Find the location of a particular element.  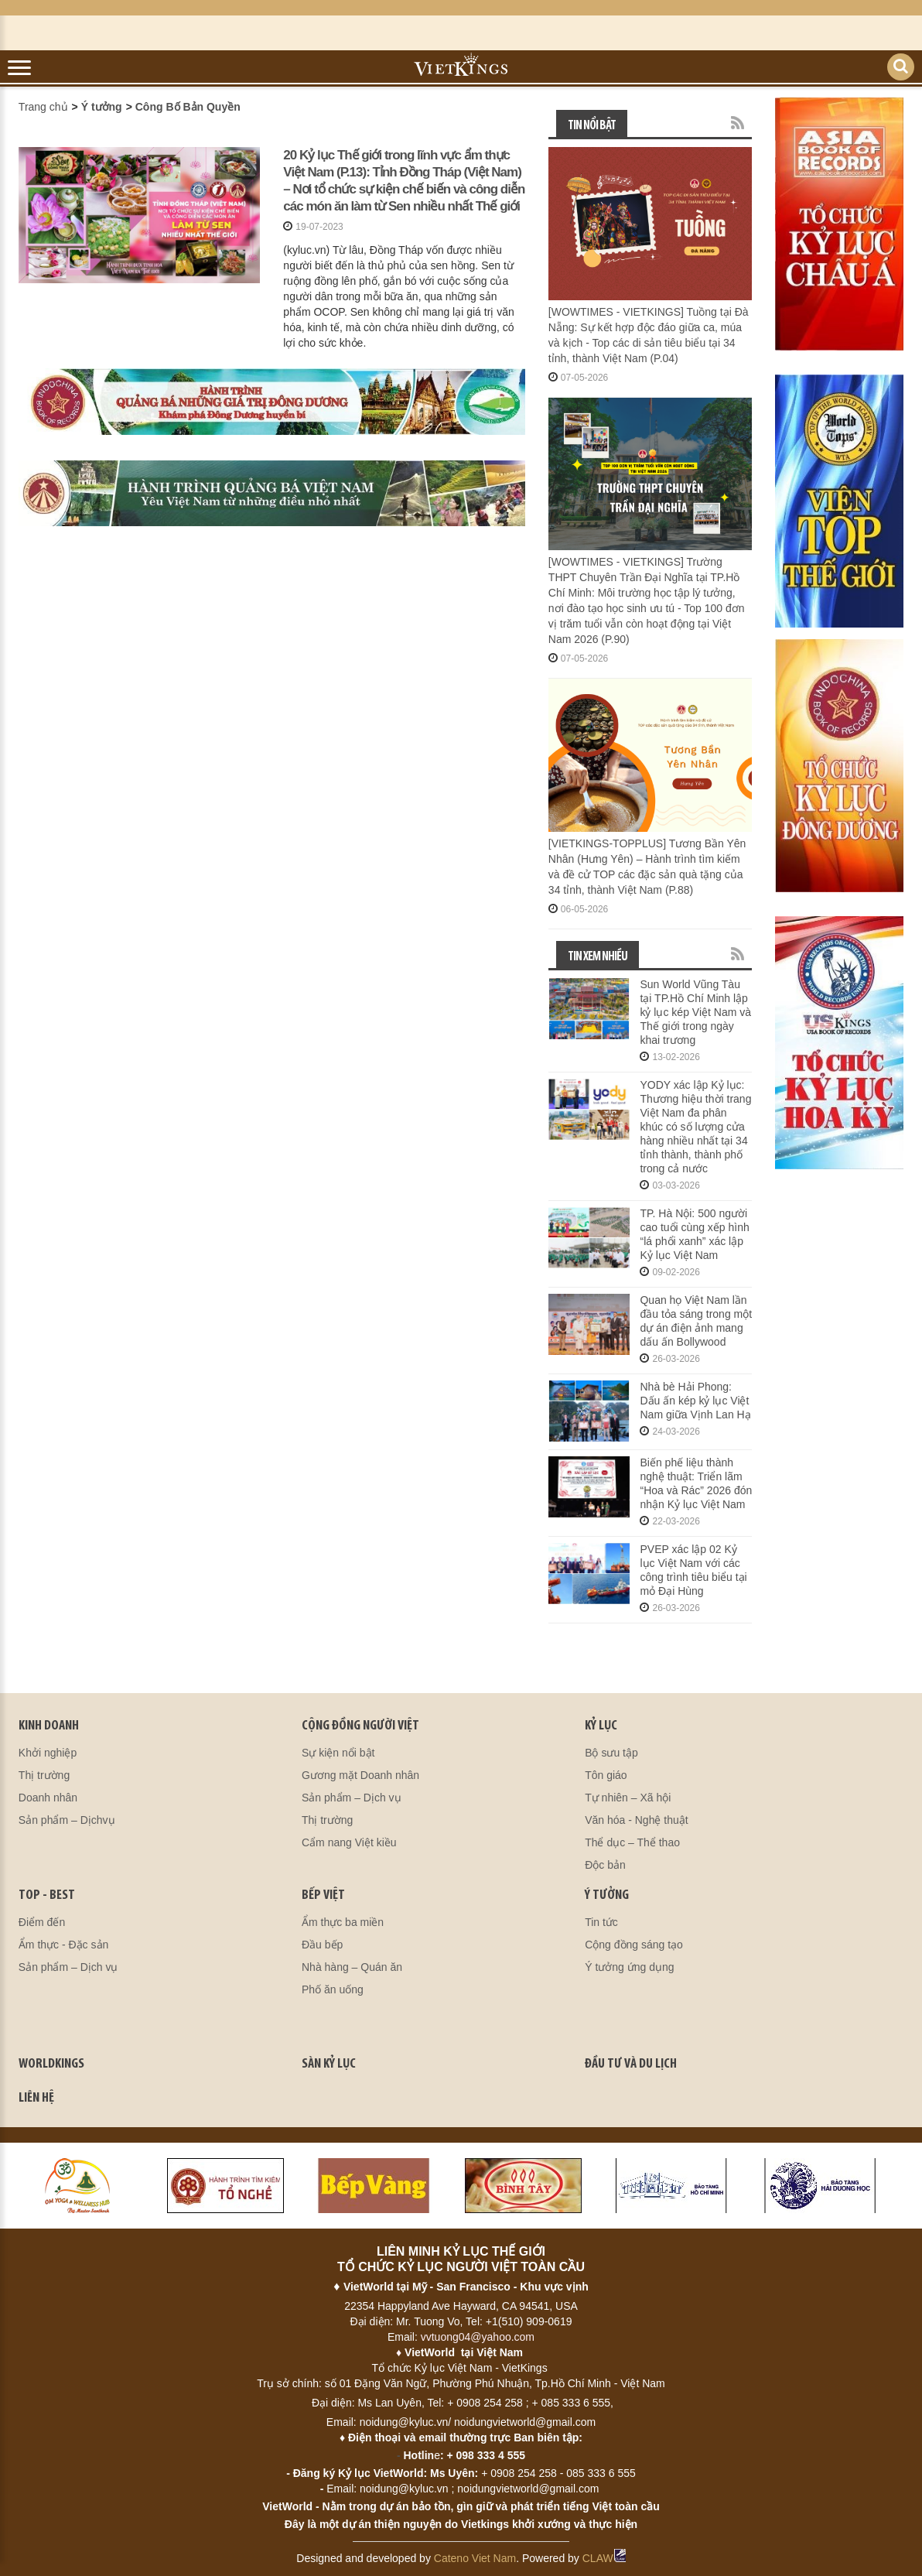

Cộng đồng sáng tạo is located at coordinates (634, 1944).